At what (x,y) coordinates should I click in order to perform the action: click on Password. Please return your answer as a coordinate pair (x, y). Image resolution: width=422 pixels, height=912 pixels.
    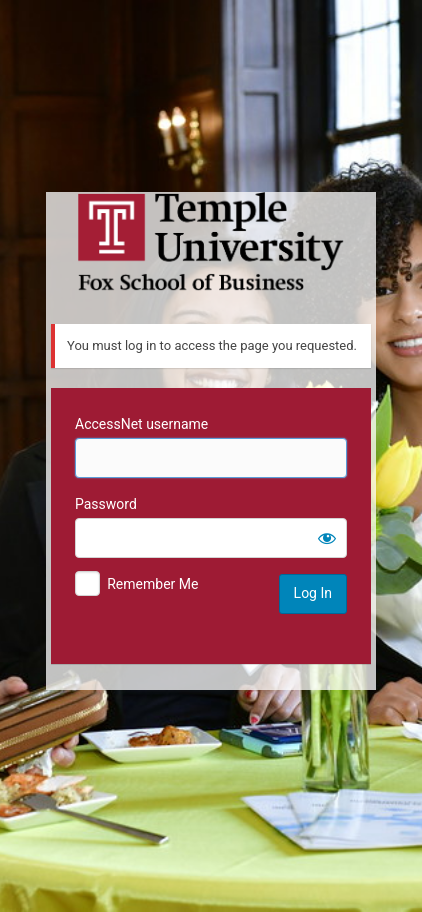
    Looking at the image, I should click on (106, 504).